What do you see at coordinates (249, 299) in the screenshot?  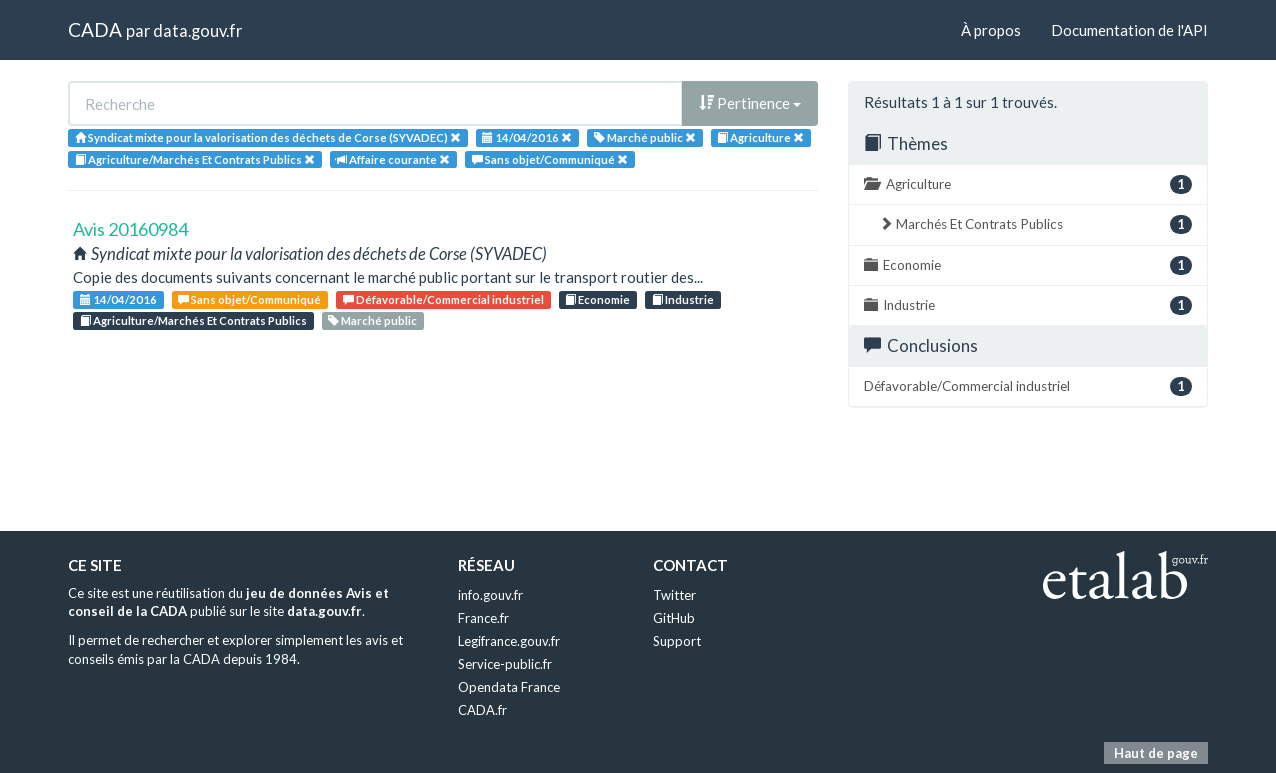 I see `Sans objet/Communiqué` at bounding box center [249, 299].